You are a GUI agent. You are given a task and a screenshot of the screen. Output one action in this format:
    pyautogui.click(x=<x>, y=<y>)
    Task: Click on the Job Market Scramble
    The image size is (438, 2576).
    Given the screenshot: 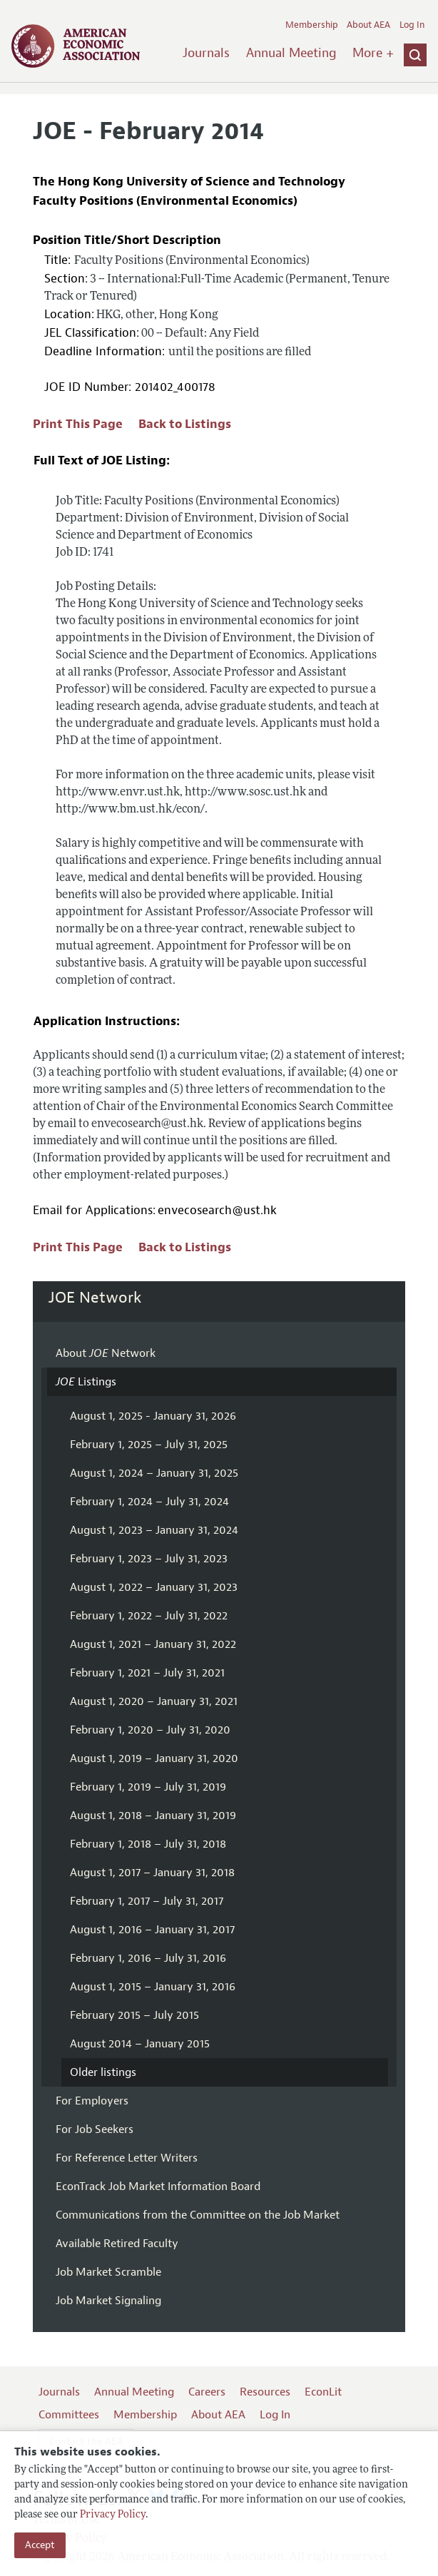 What is the action you would take?
    pyautogui.click(x=108, y=2272)
    